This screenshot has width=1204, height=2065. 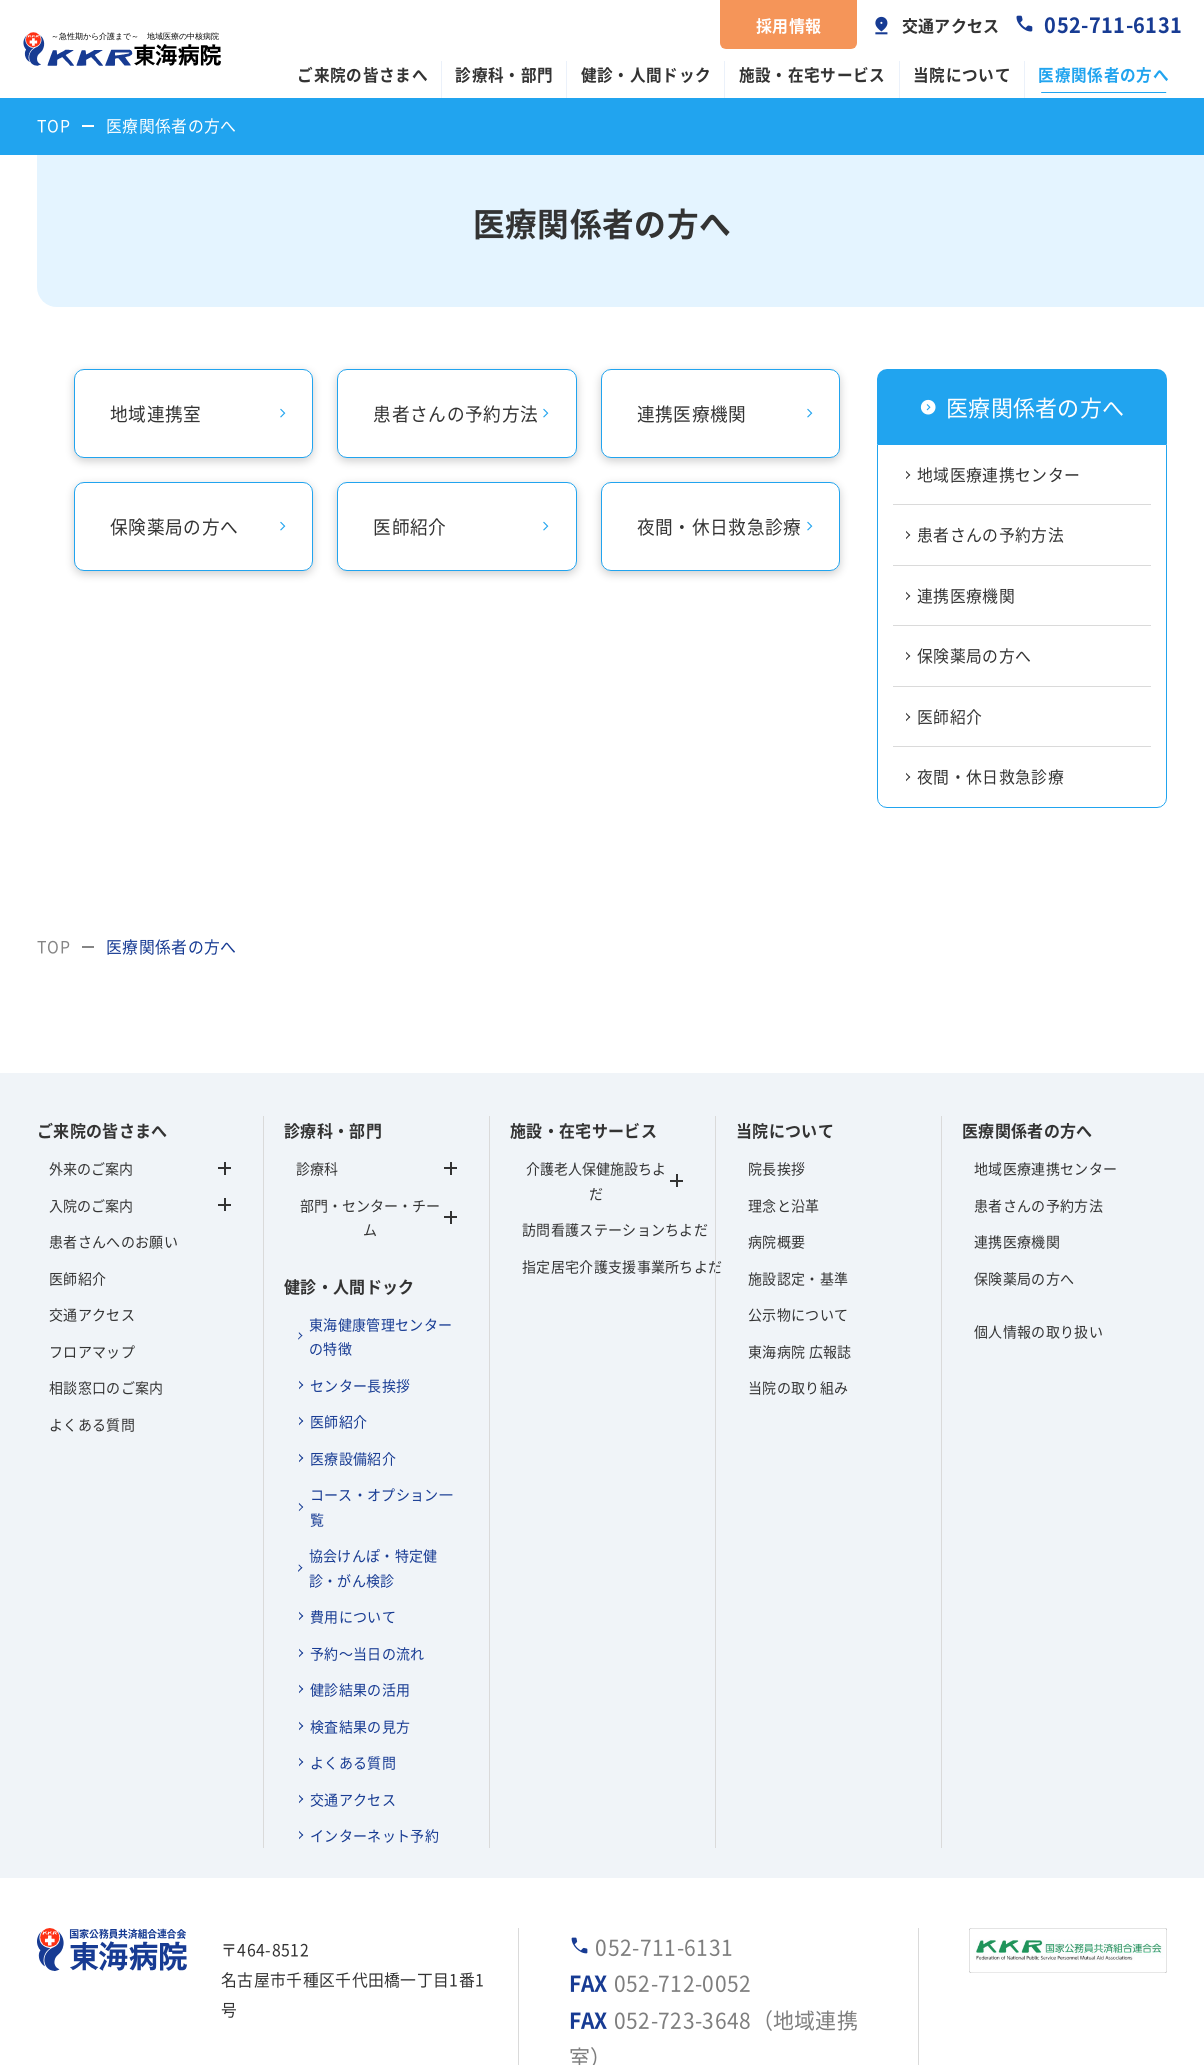 I want to click on 東海健康管理センターの特徴, so click(x=380, y=1336).